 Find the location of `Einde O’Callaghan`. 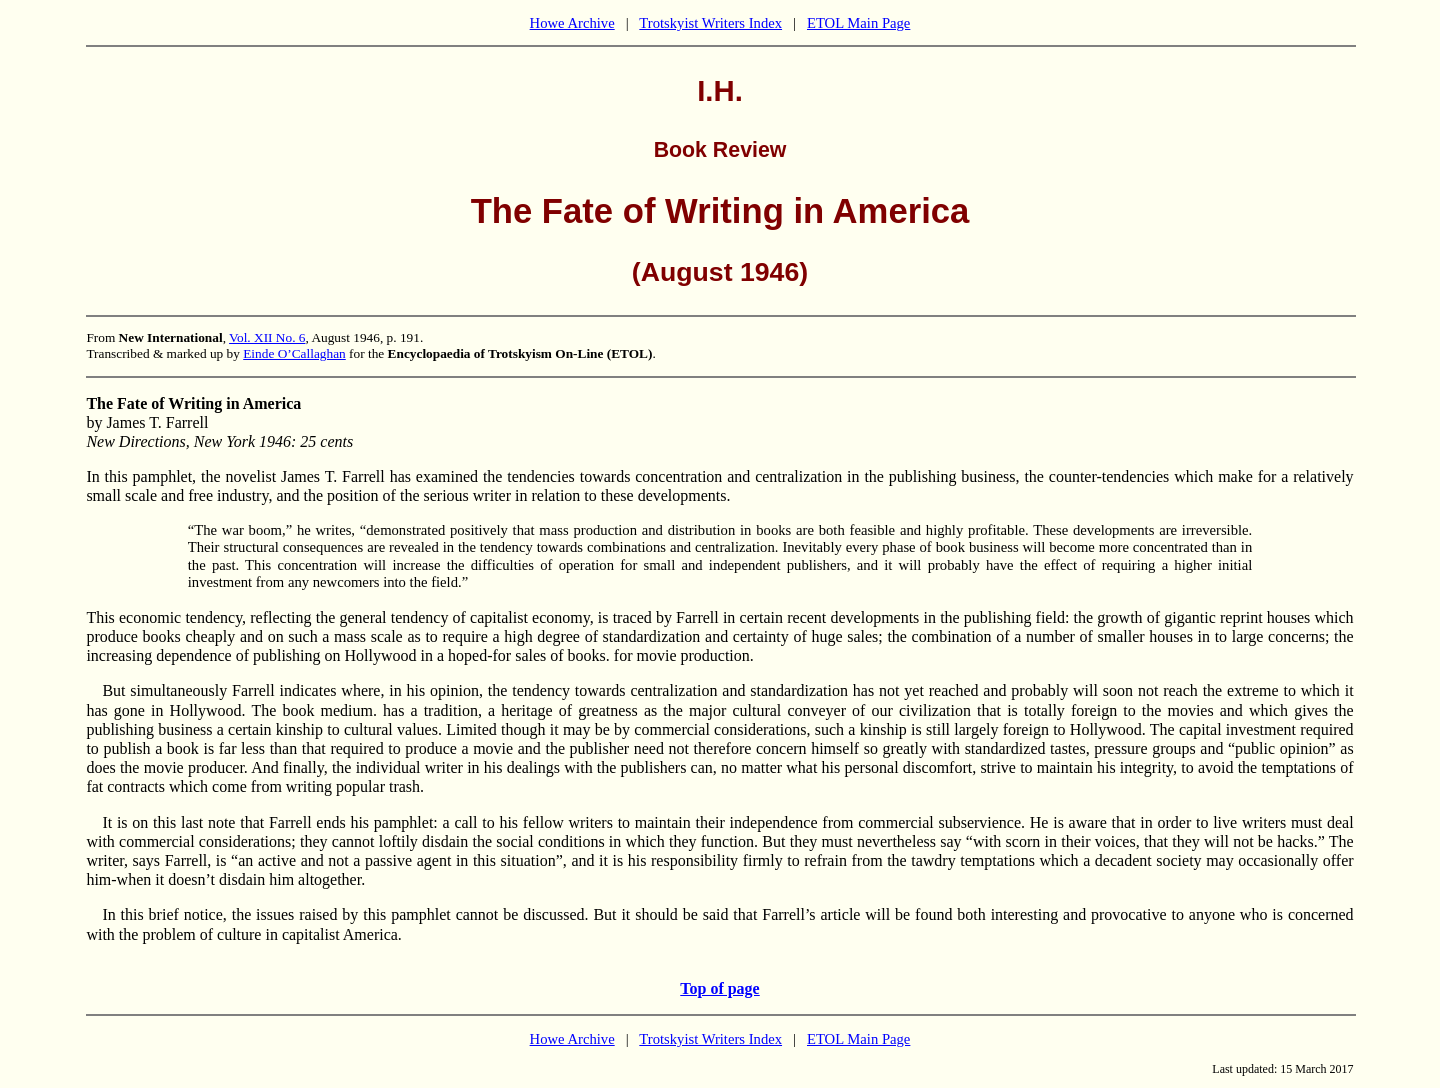

Einde O’Callaghan is located at coordinates (294, 353).